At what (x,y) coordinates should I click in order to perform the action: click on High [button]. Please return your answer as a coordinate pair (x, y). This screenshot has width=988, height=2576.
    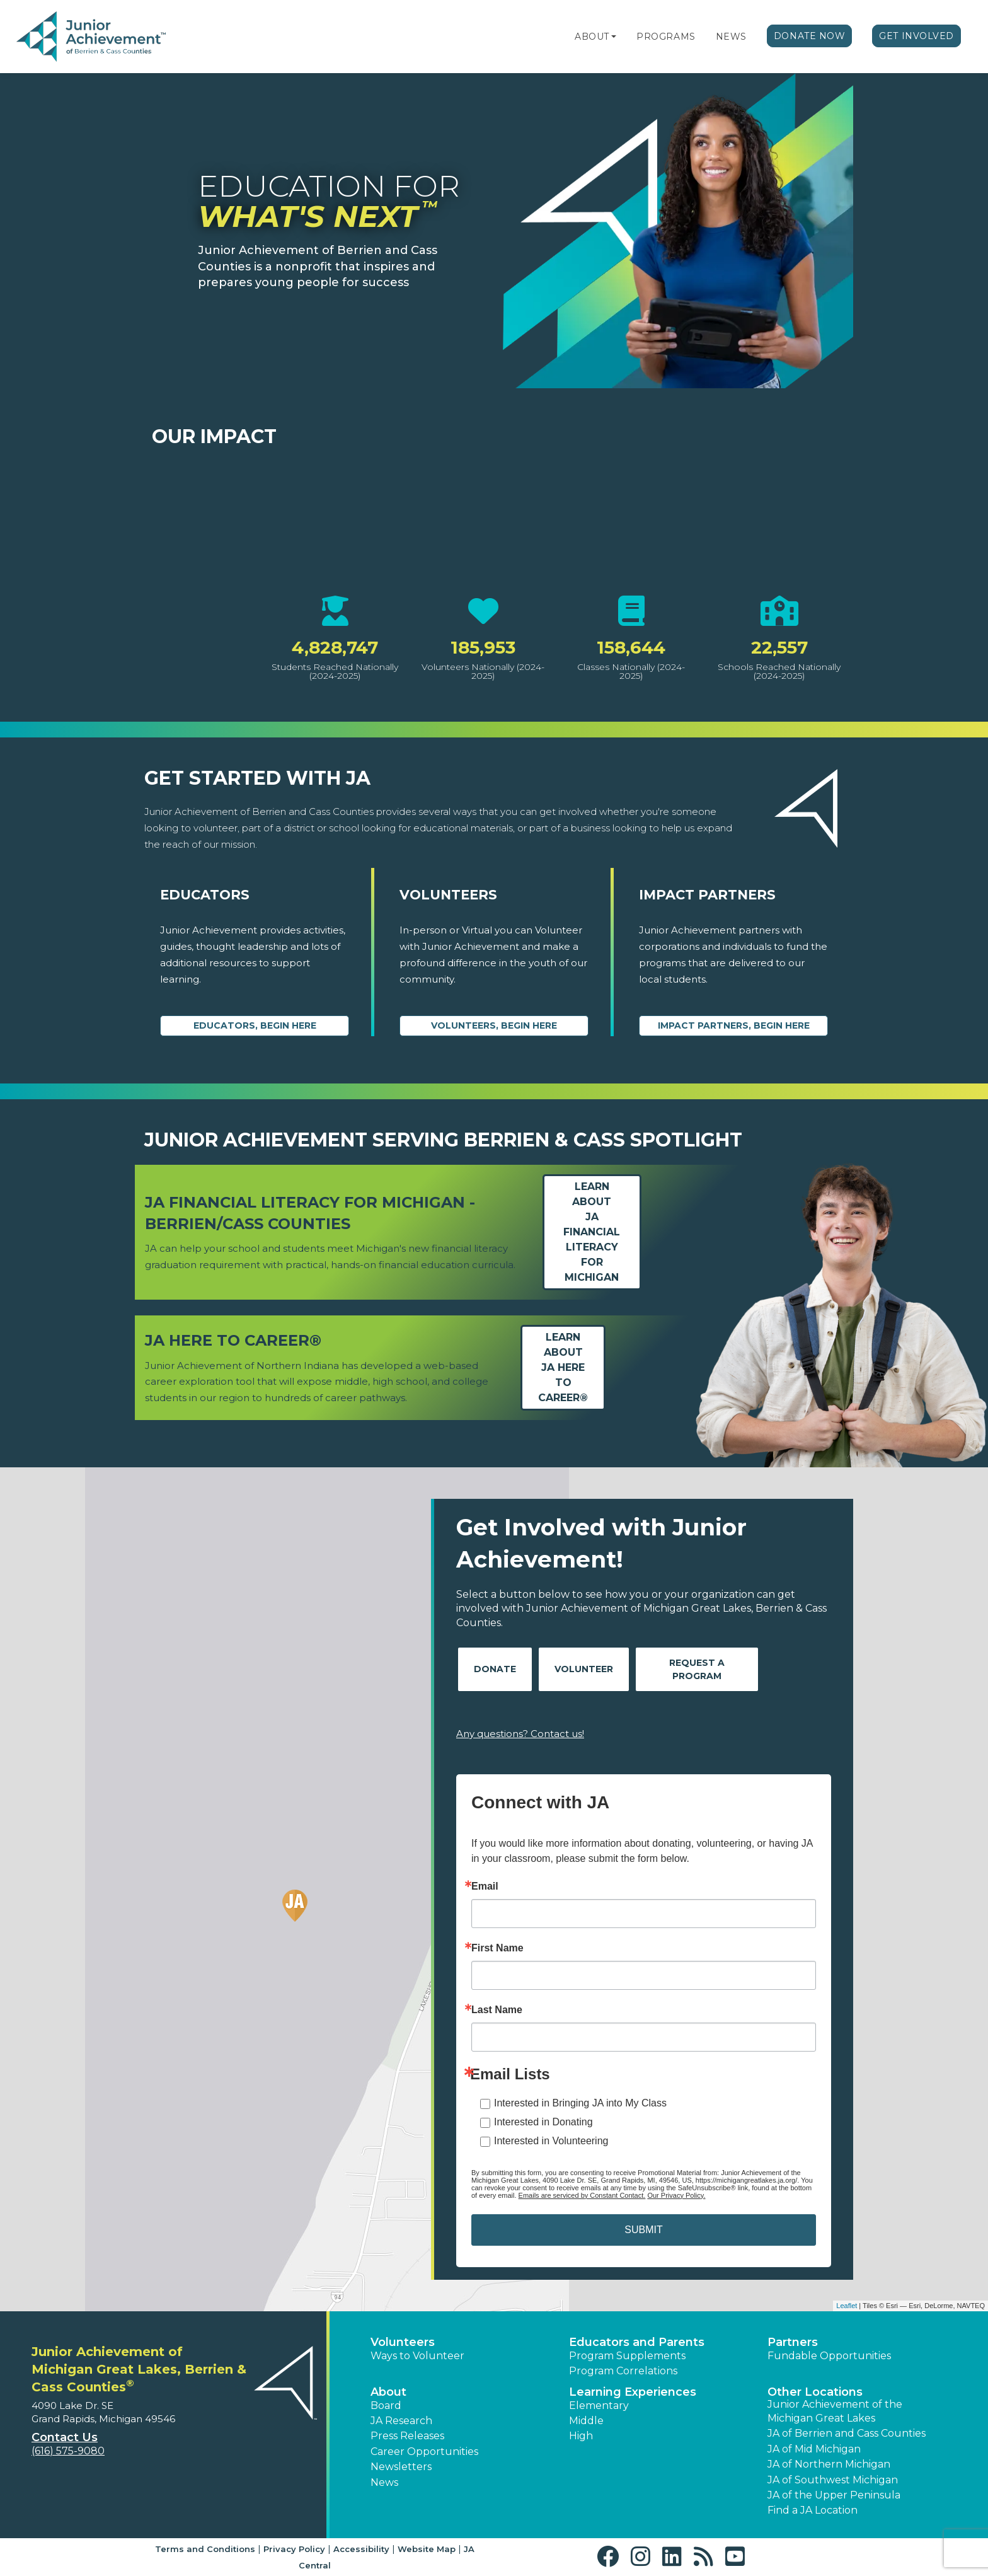
    Looking at the image, I should click on (581, 2436).